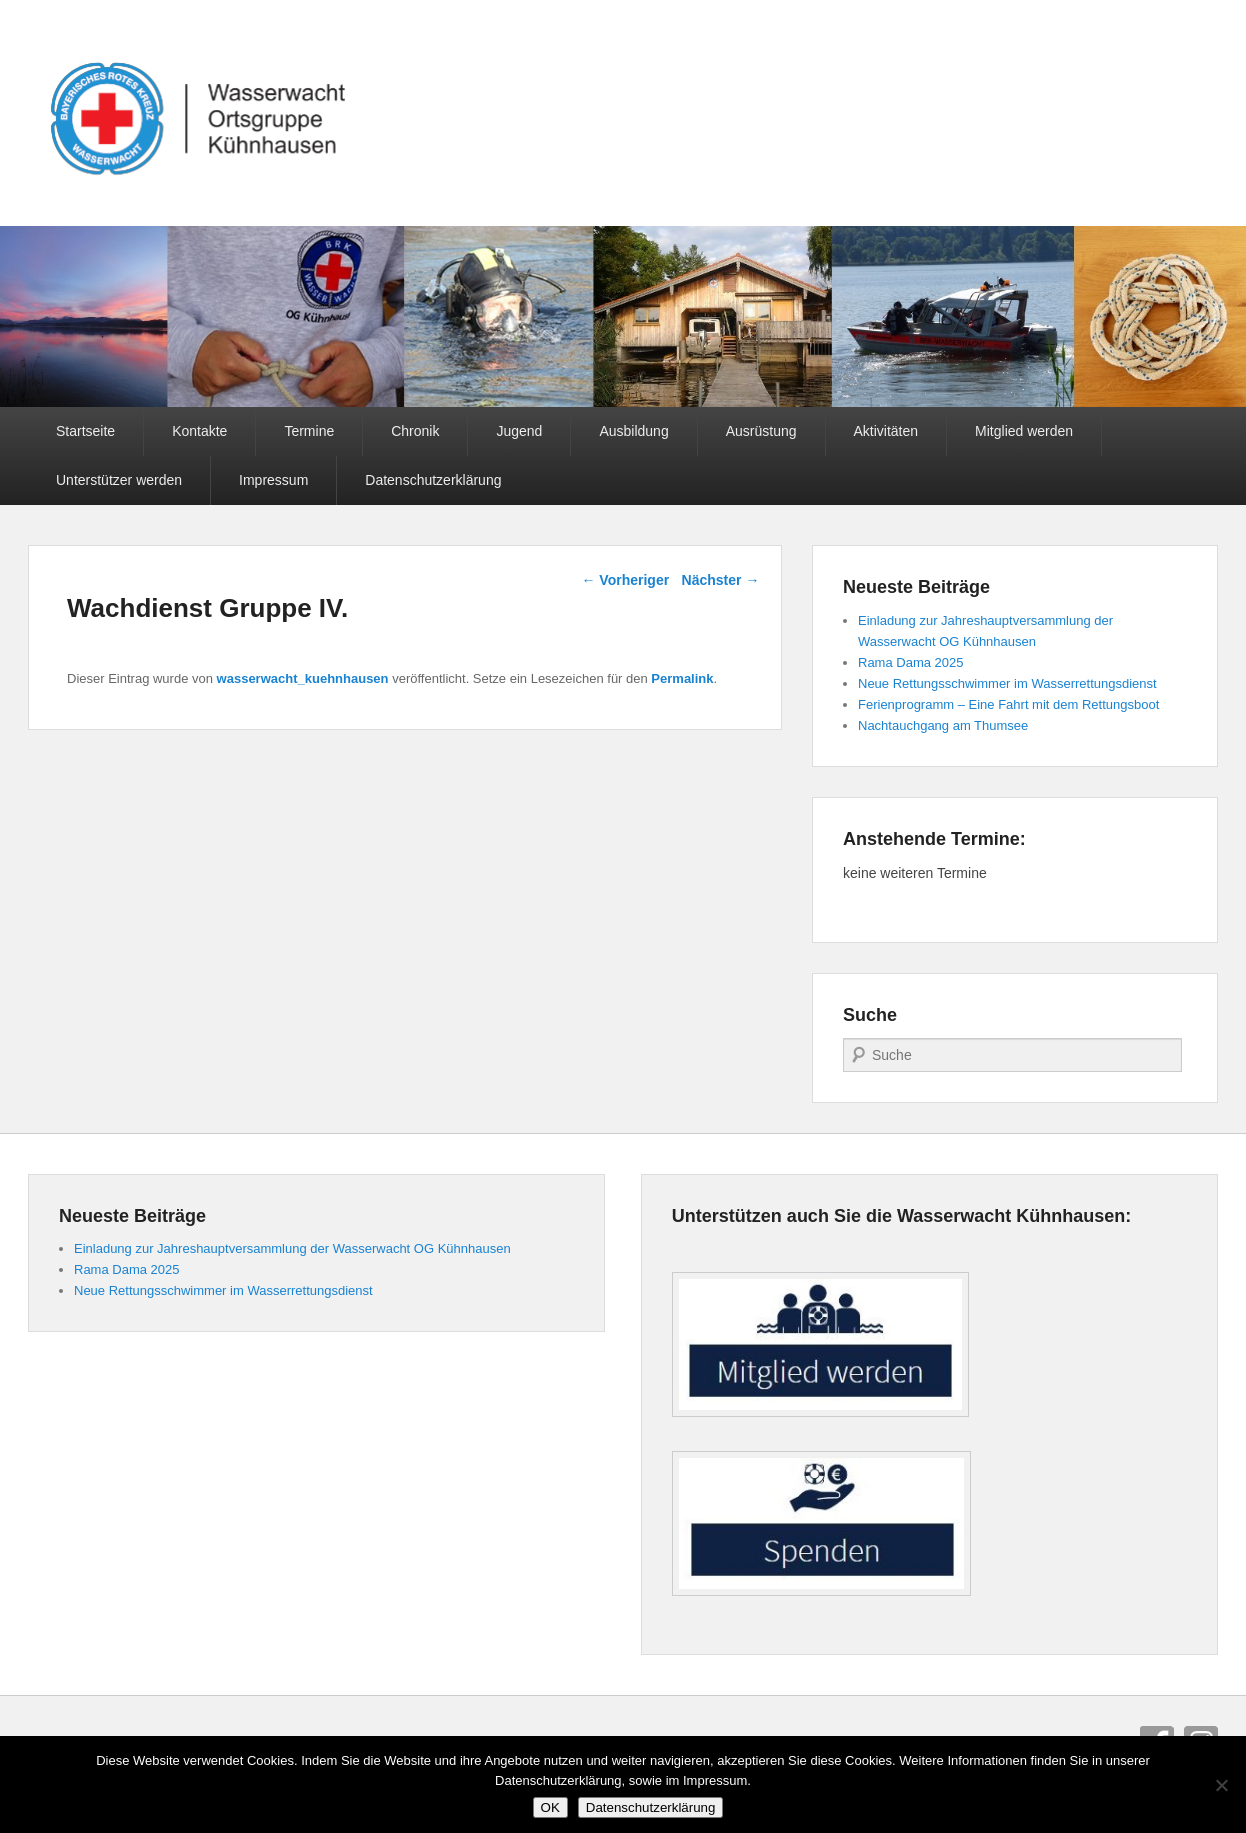 This screenshot has width=1246, height=1833. What do you see at coordinates (1007, 683) in the screenshot?
I see `Neue Rettungsschwimmer im Wasserrettungsdienst` at bounding box center [1007, 683].